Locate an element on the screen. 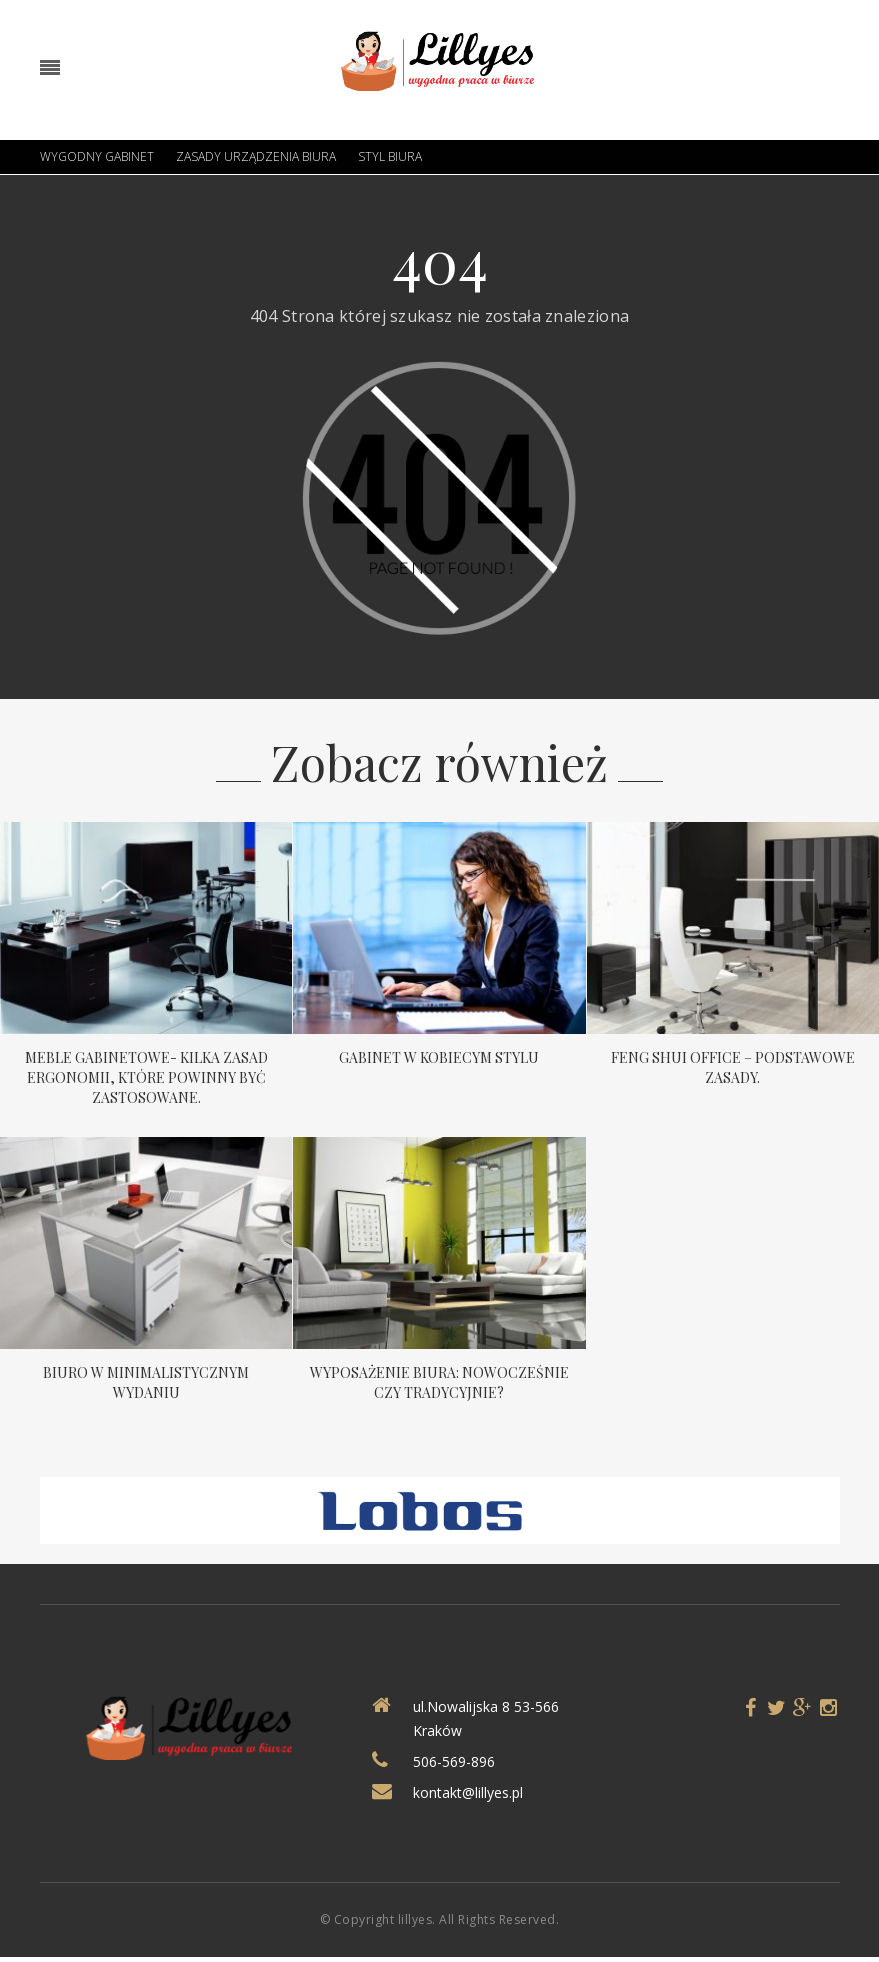  Meble gabinetowe- kilka zasad ergonomii, które powinny być zastosowane. is located at coordinates (146, 1077).